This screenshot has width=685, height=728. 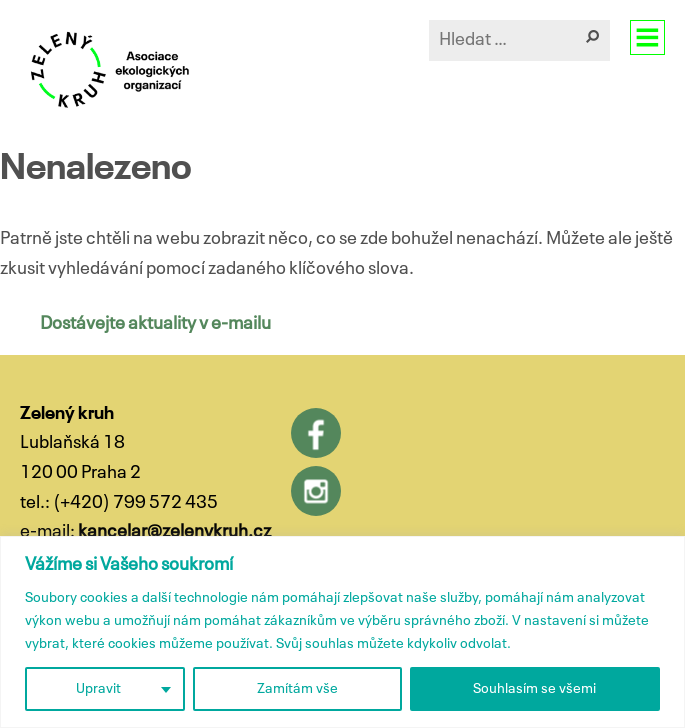 I want to click on Instagram, so click(x=316, y=491).